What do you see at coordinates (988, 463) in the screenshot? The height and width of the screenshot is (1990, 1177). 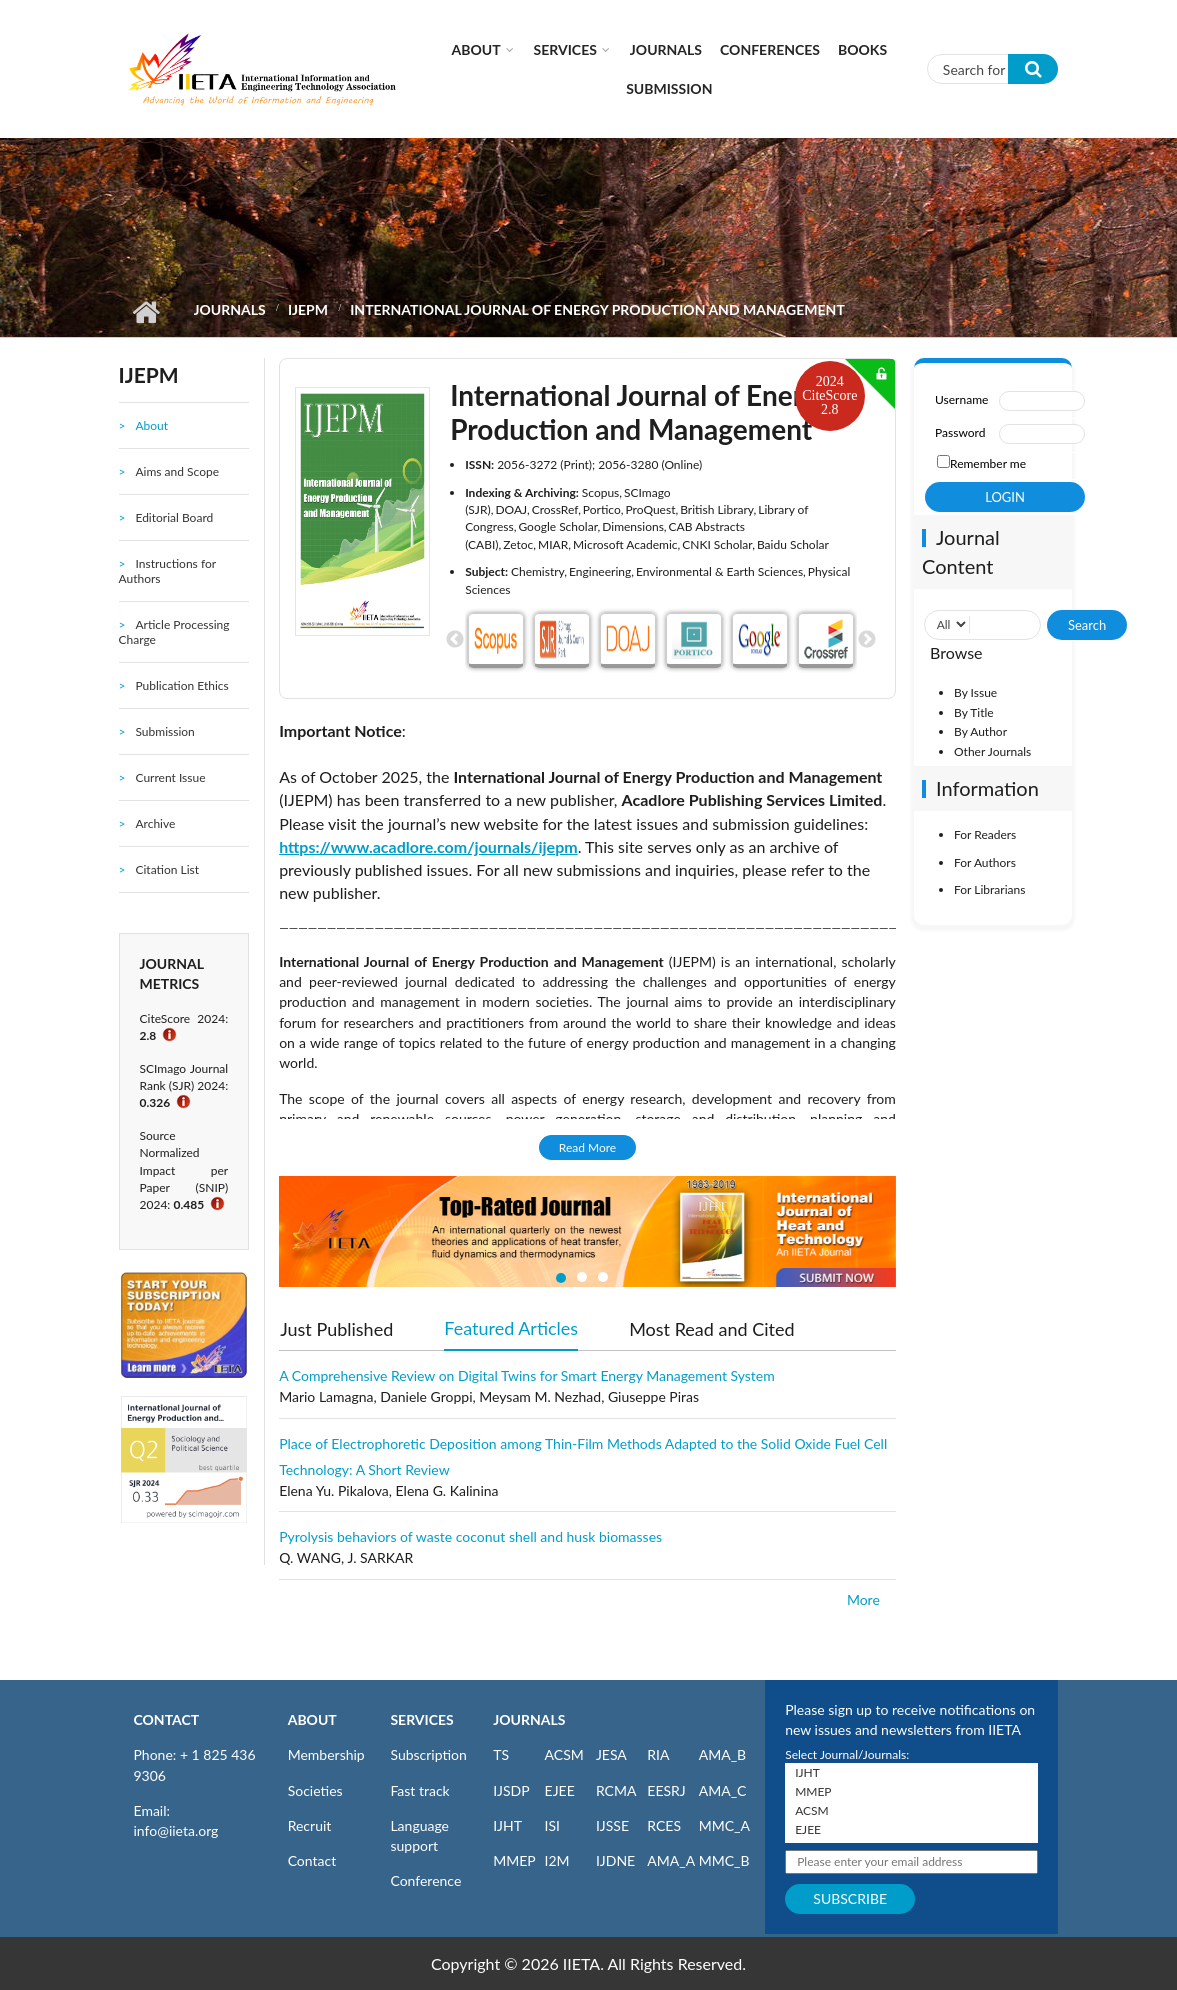 I see `Remember me` at bounding box center [988, 463].